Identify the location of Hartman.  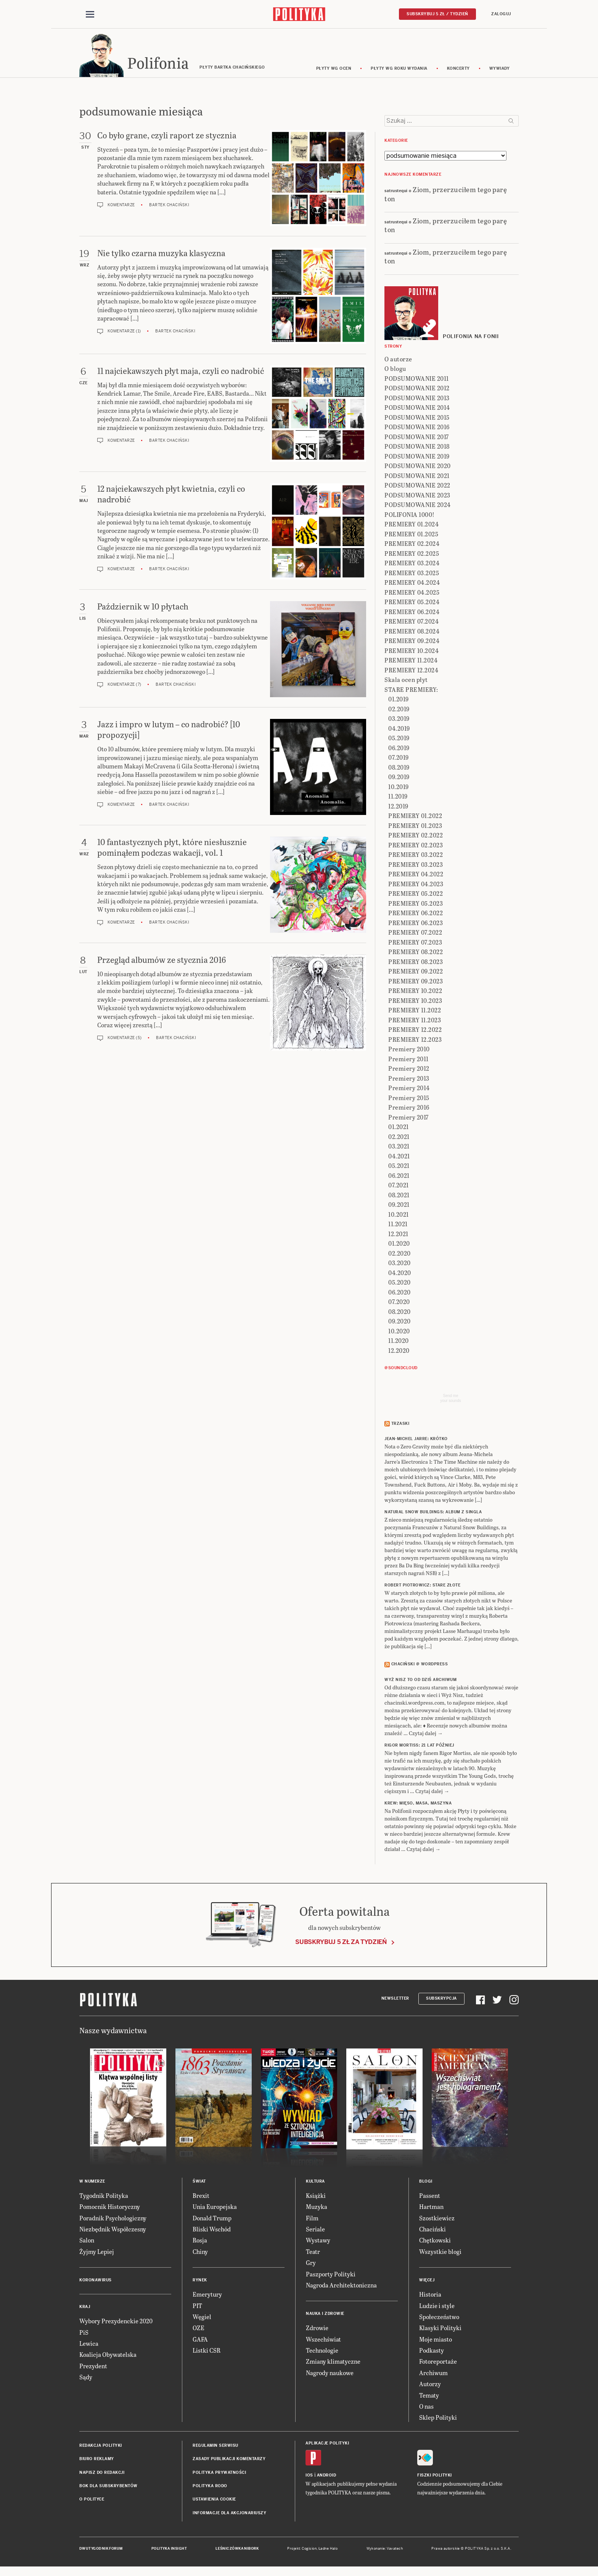
(431, 2207).